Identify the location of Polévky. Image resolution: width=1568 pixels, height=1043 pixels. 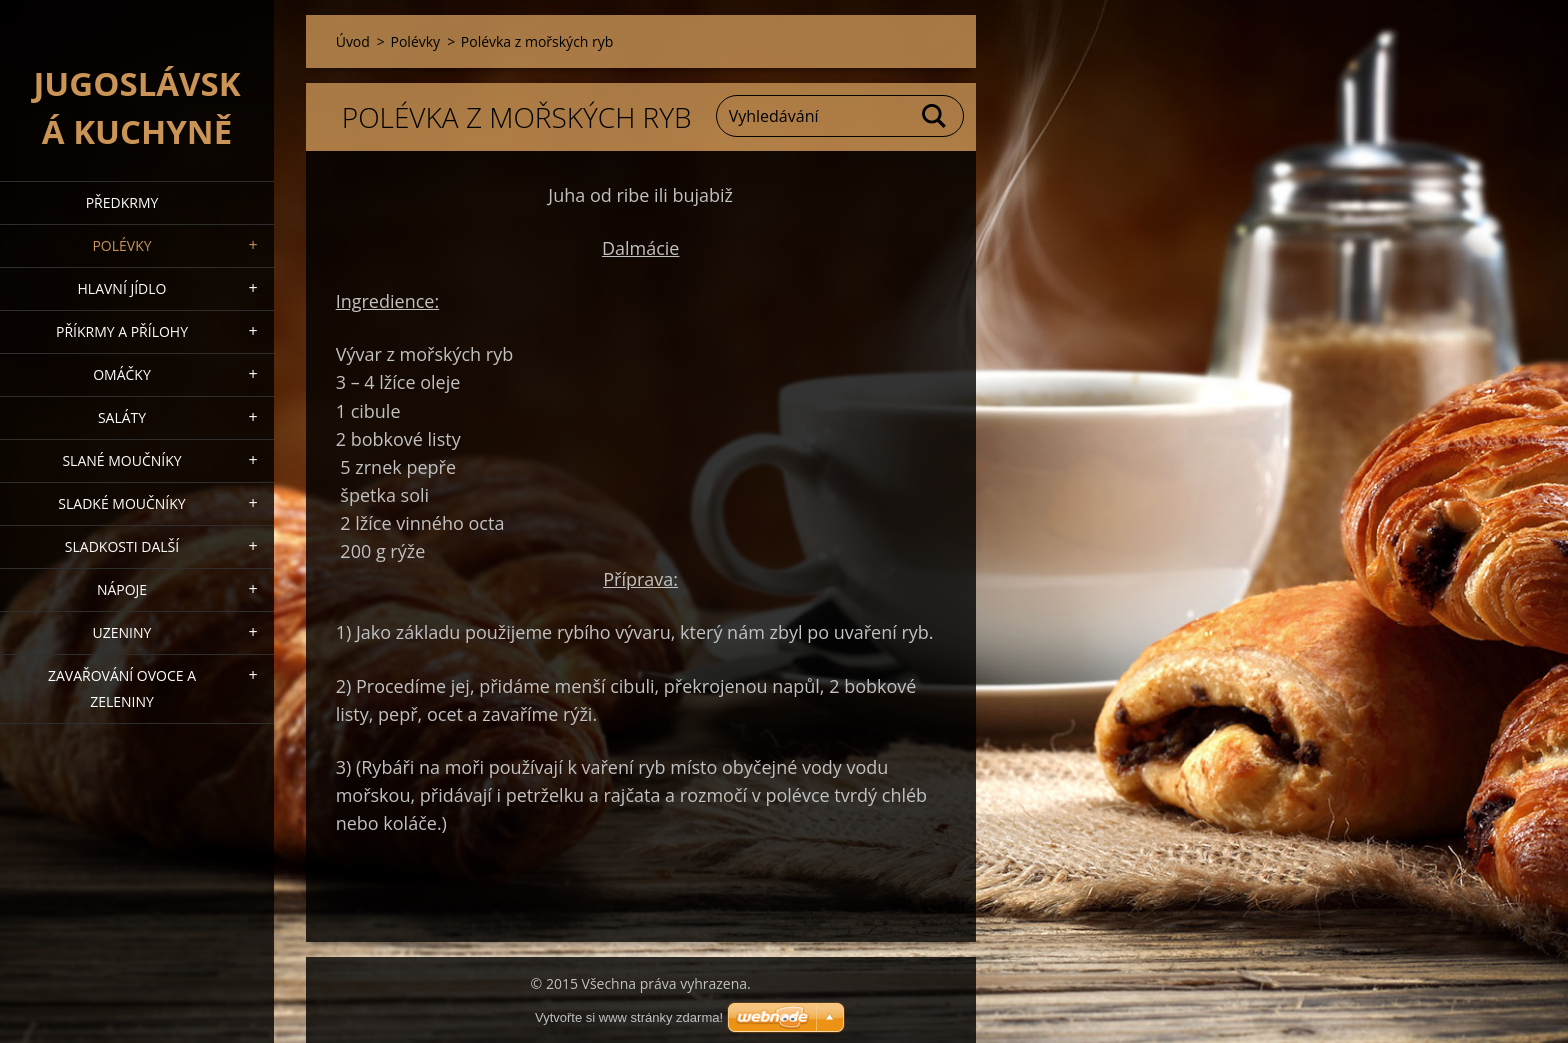
(121, 245).